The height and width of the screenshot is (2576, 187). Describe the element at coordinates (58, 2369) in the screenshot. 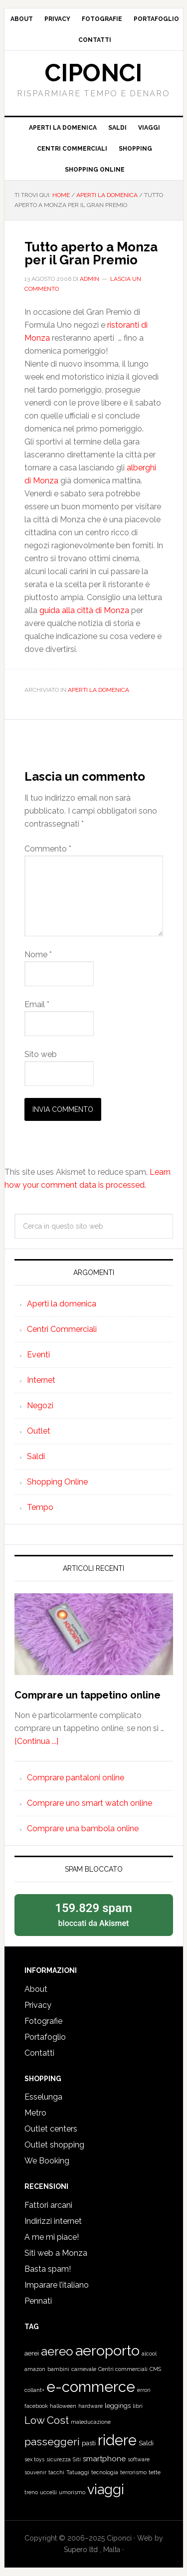

I see `bambini [bambini (1 elemento)]` at that location.